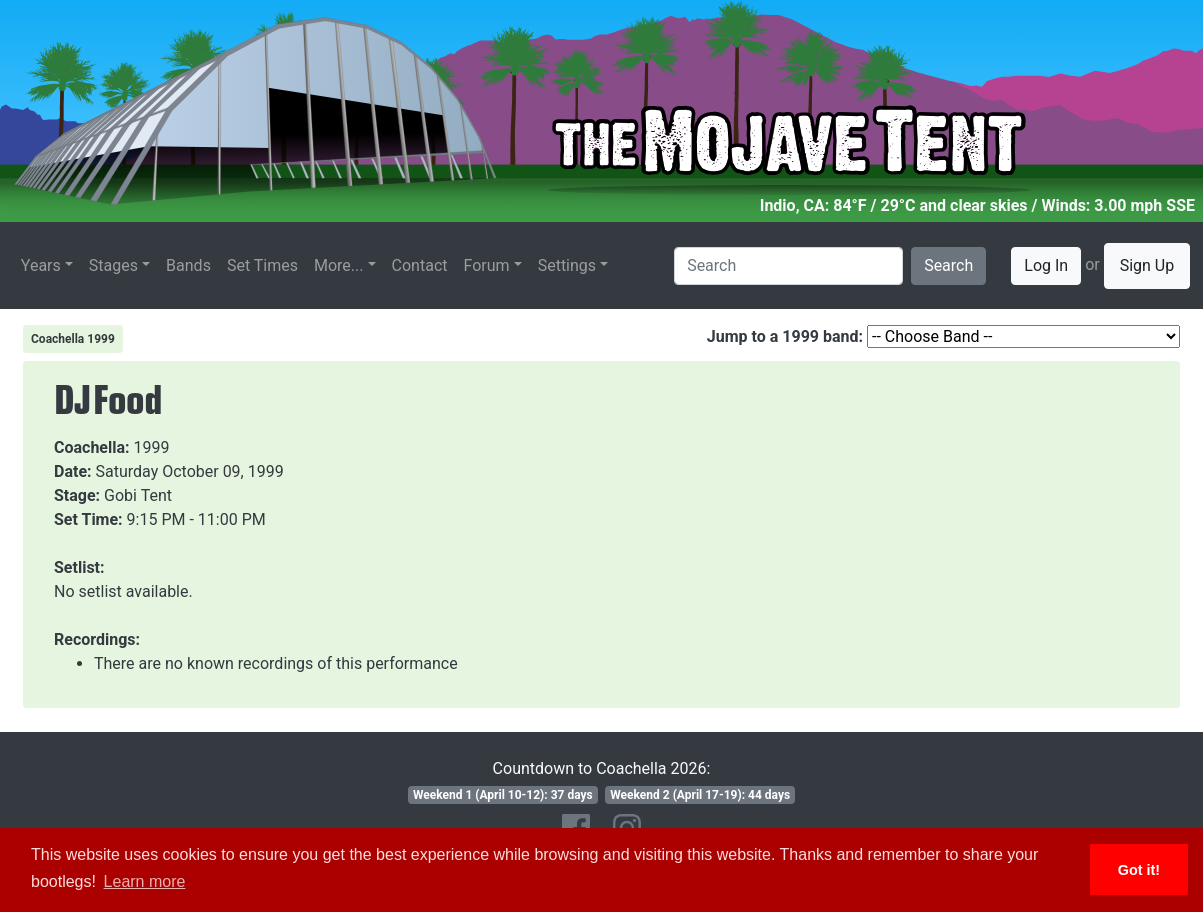 Image resolution: width=1203 pixels, height=912 pixels. What do you see at coordinates (339, 265) in the screenshot?
I see `More...` at bounding box center [339, 265].